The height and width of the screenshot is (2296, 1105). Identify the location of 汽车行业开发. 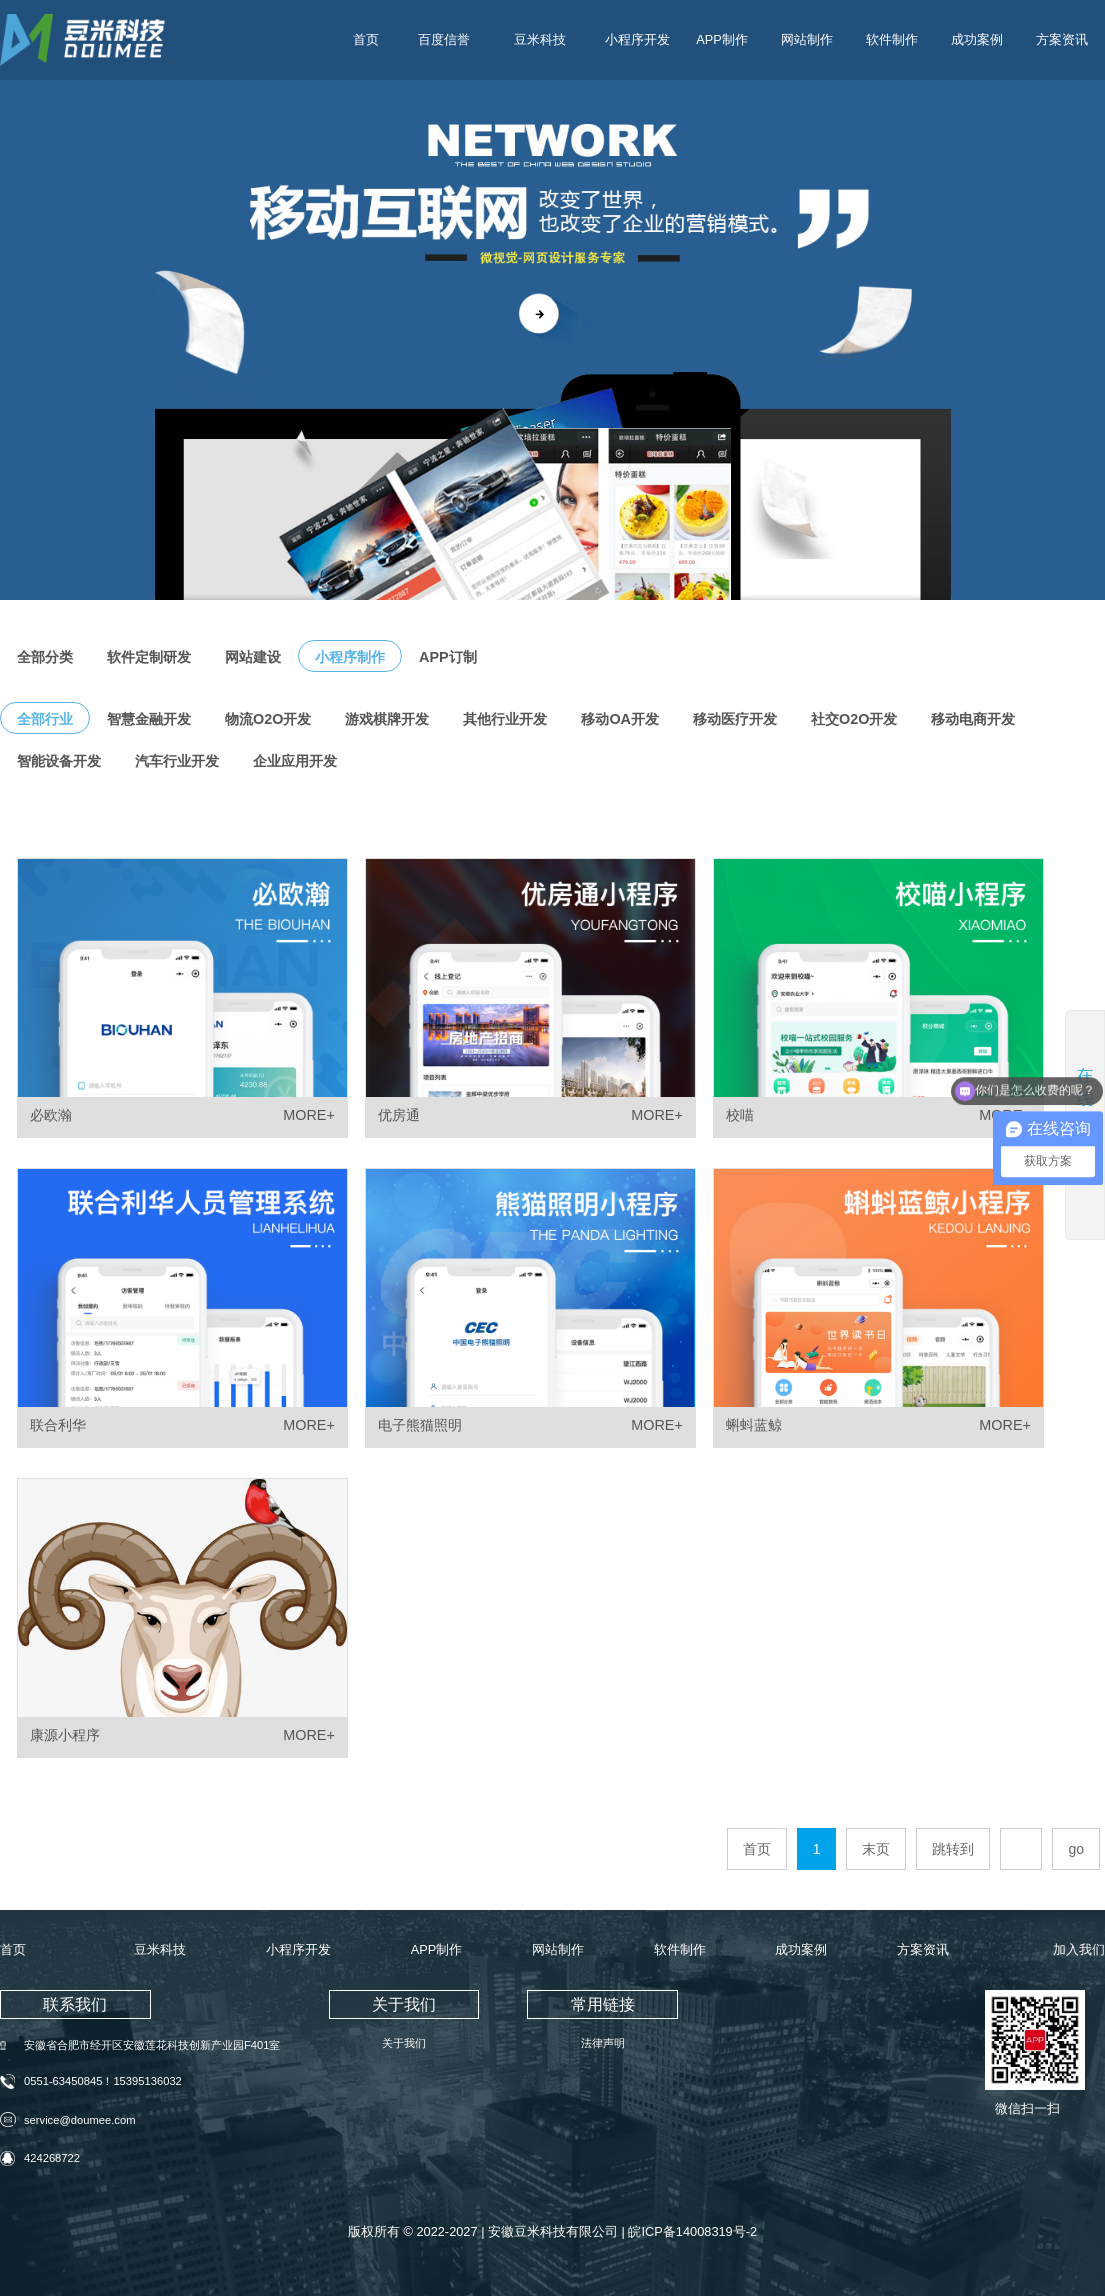
(177, 761).